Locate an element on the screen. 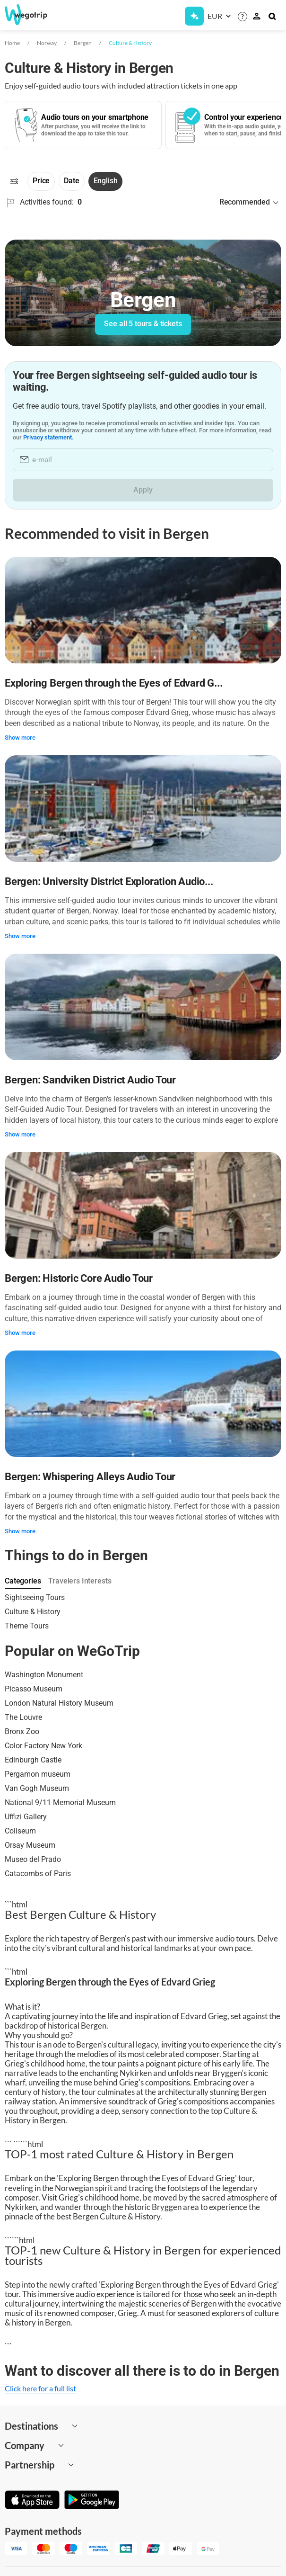  The Louvre is located at coordinates (23, 1717).